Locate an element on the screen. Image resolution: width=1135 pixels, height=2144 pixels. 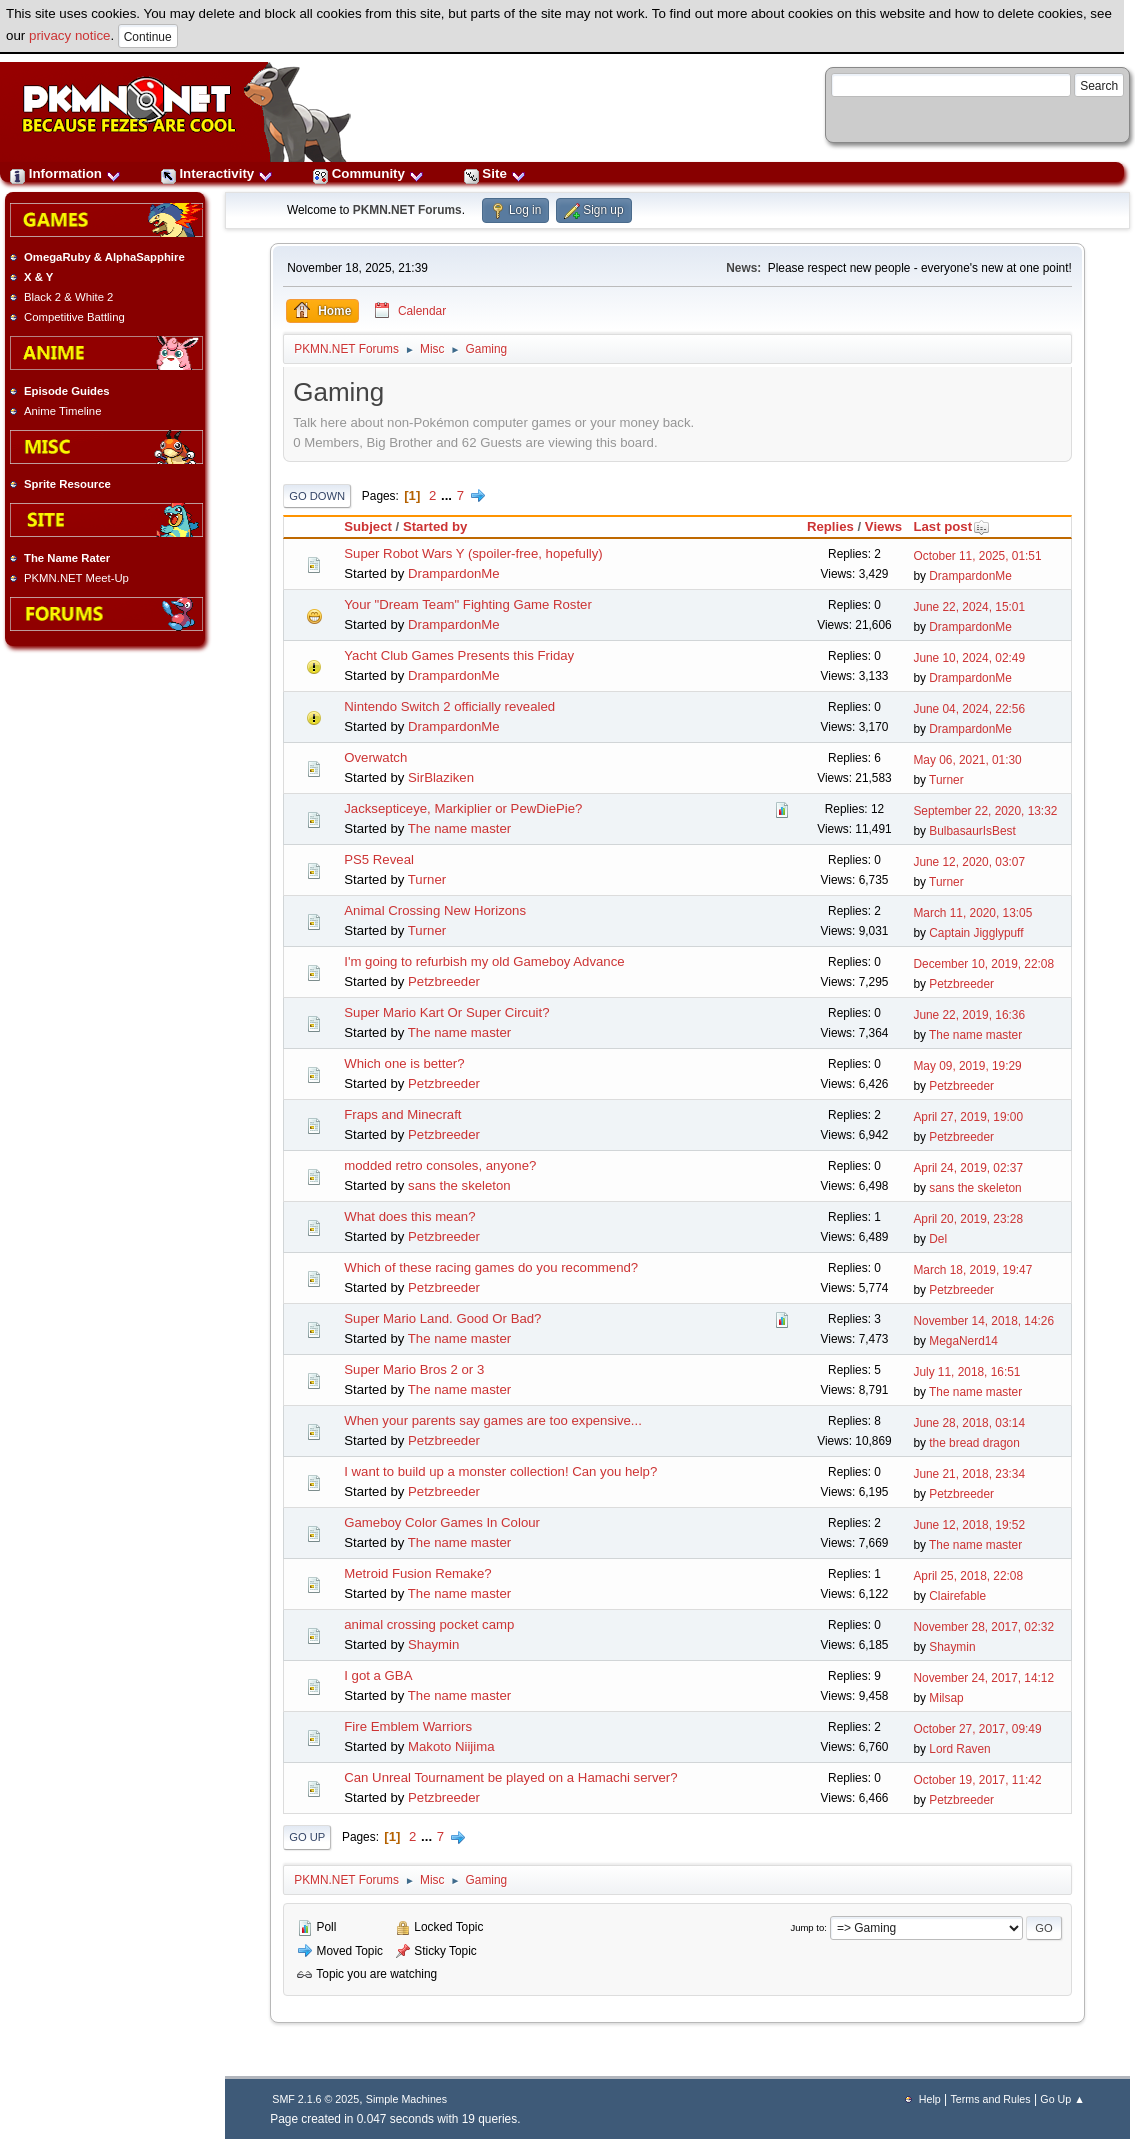
September 22, 2020, 13:32 is located at coordinates (985, 811).